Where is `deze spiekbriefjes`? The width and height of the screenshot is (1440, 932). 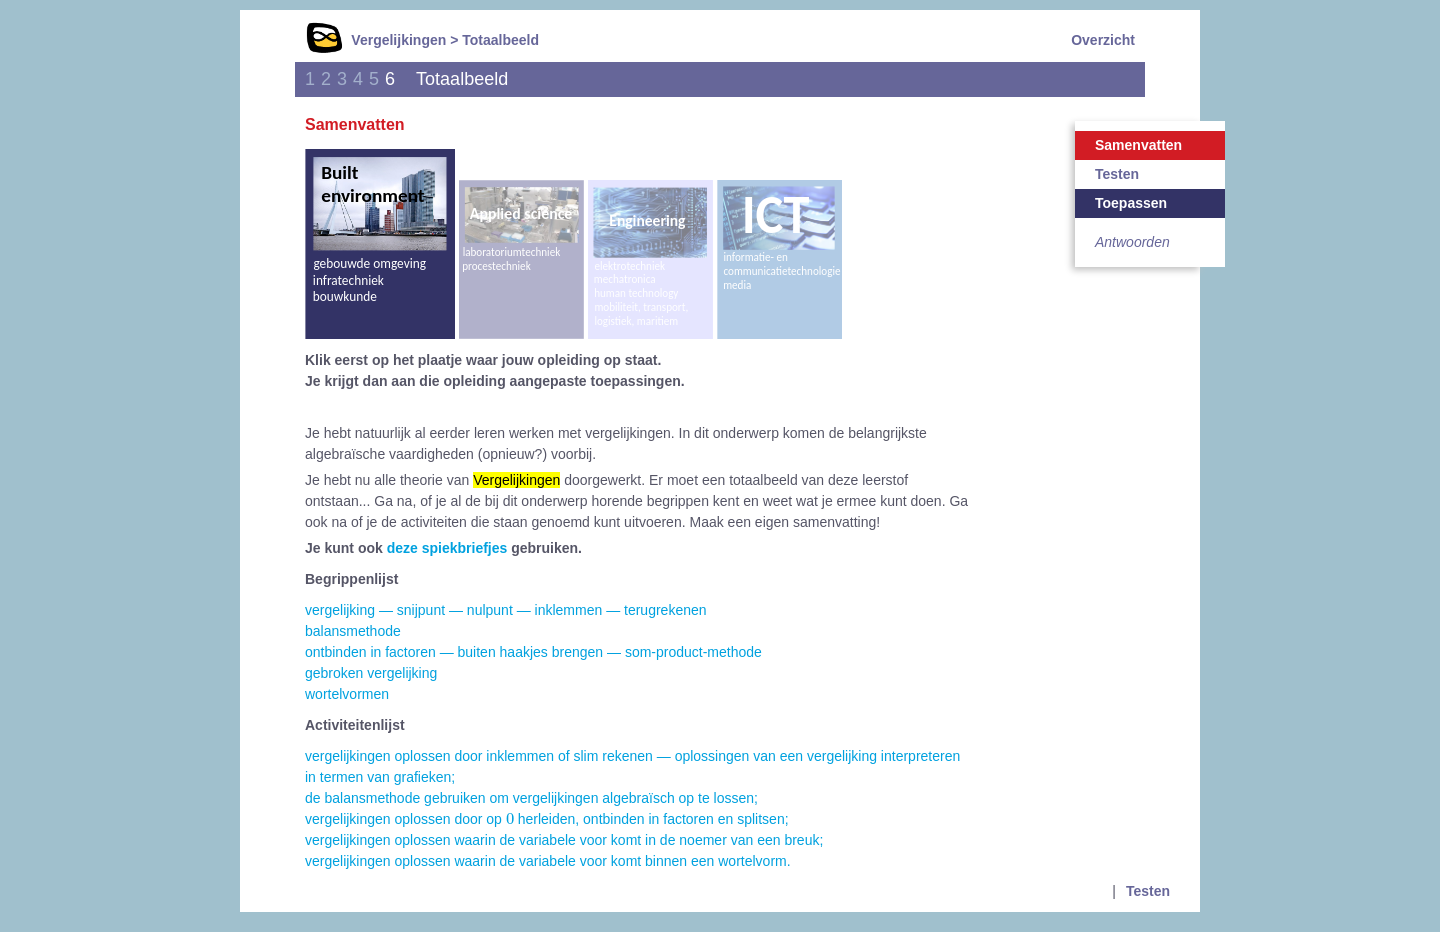
deze spiekbriefjes is located at coordinates (447, 548).